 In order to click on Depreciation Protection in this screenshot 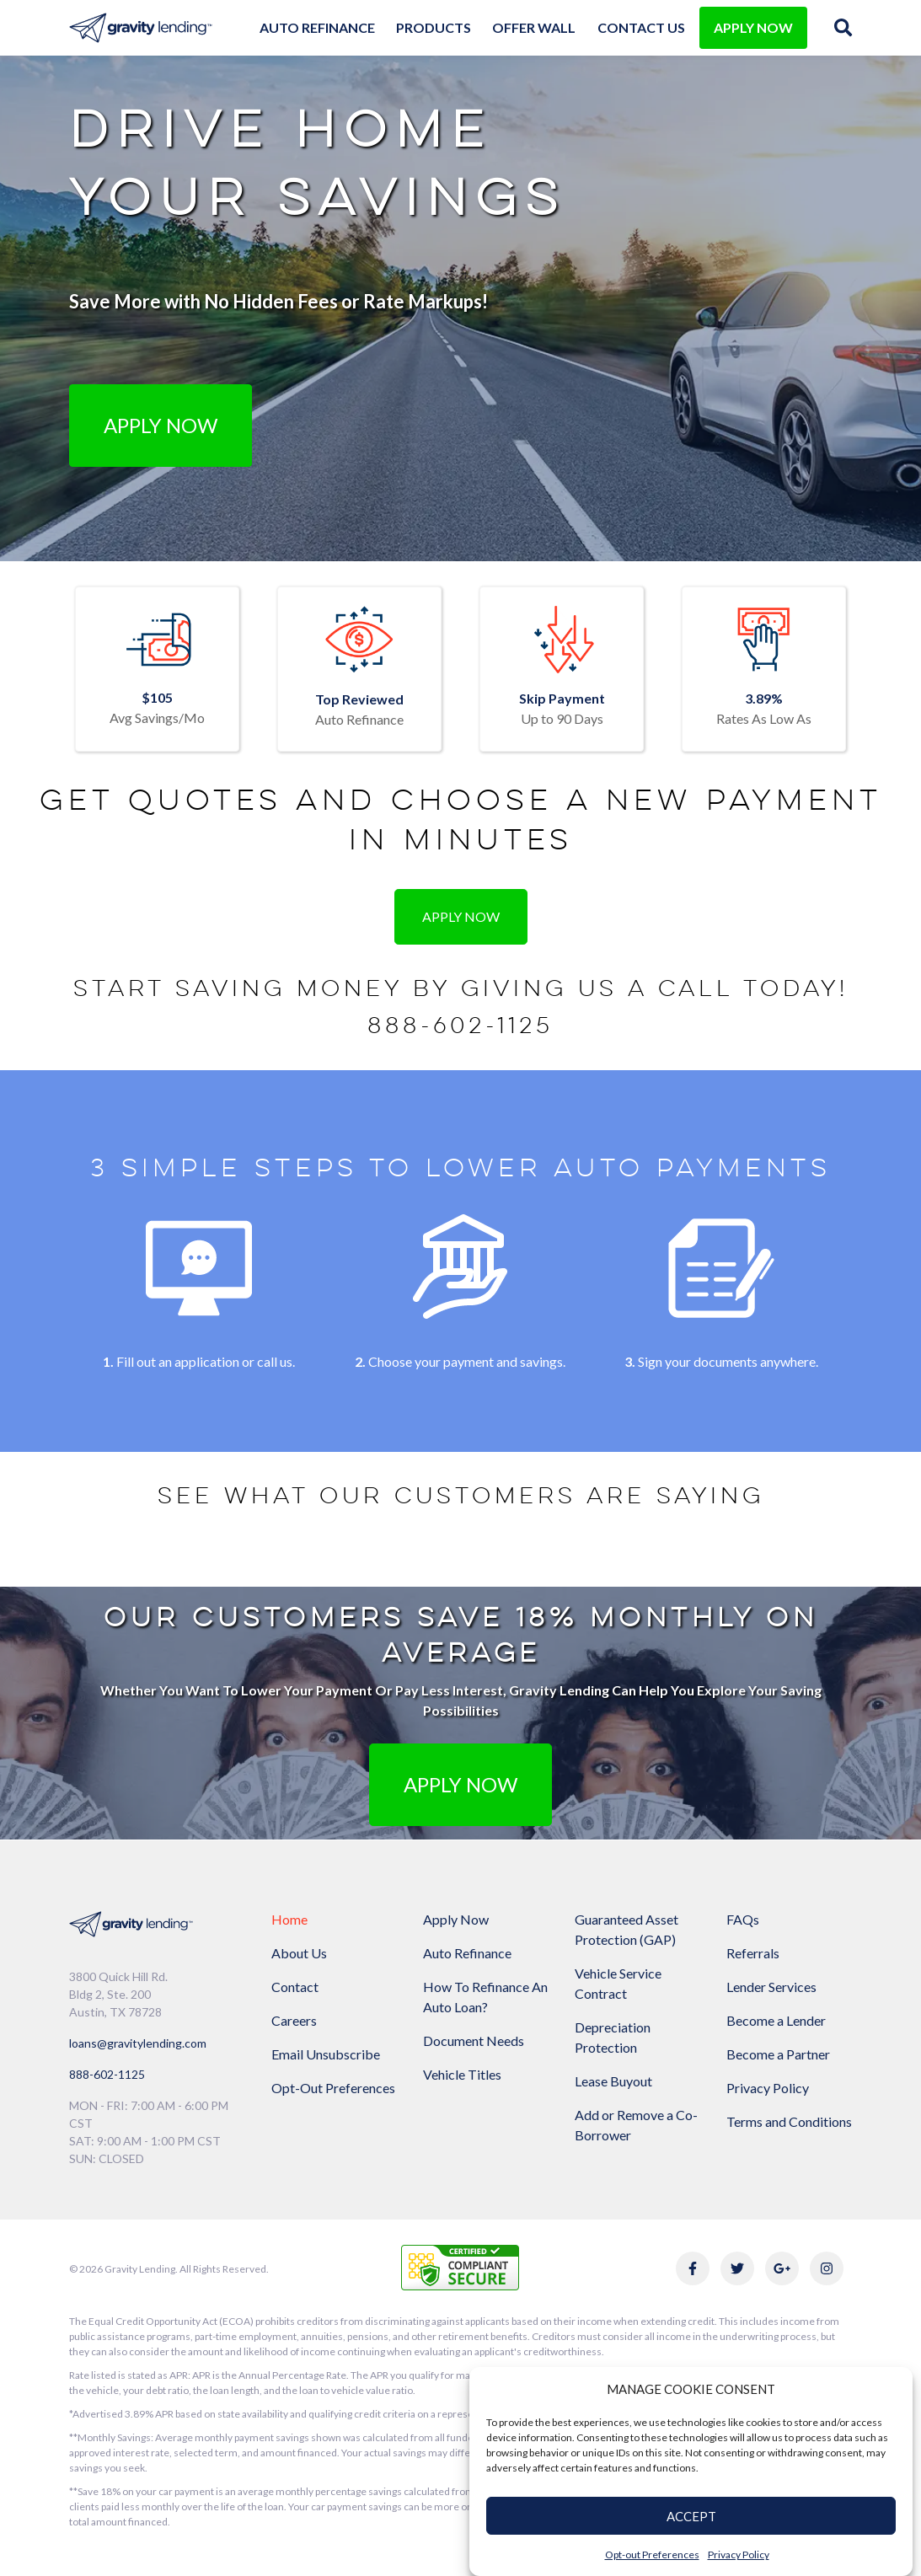, I will do `click(613, 2037)`.